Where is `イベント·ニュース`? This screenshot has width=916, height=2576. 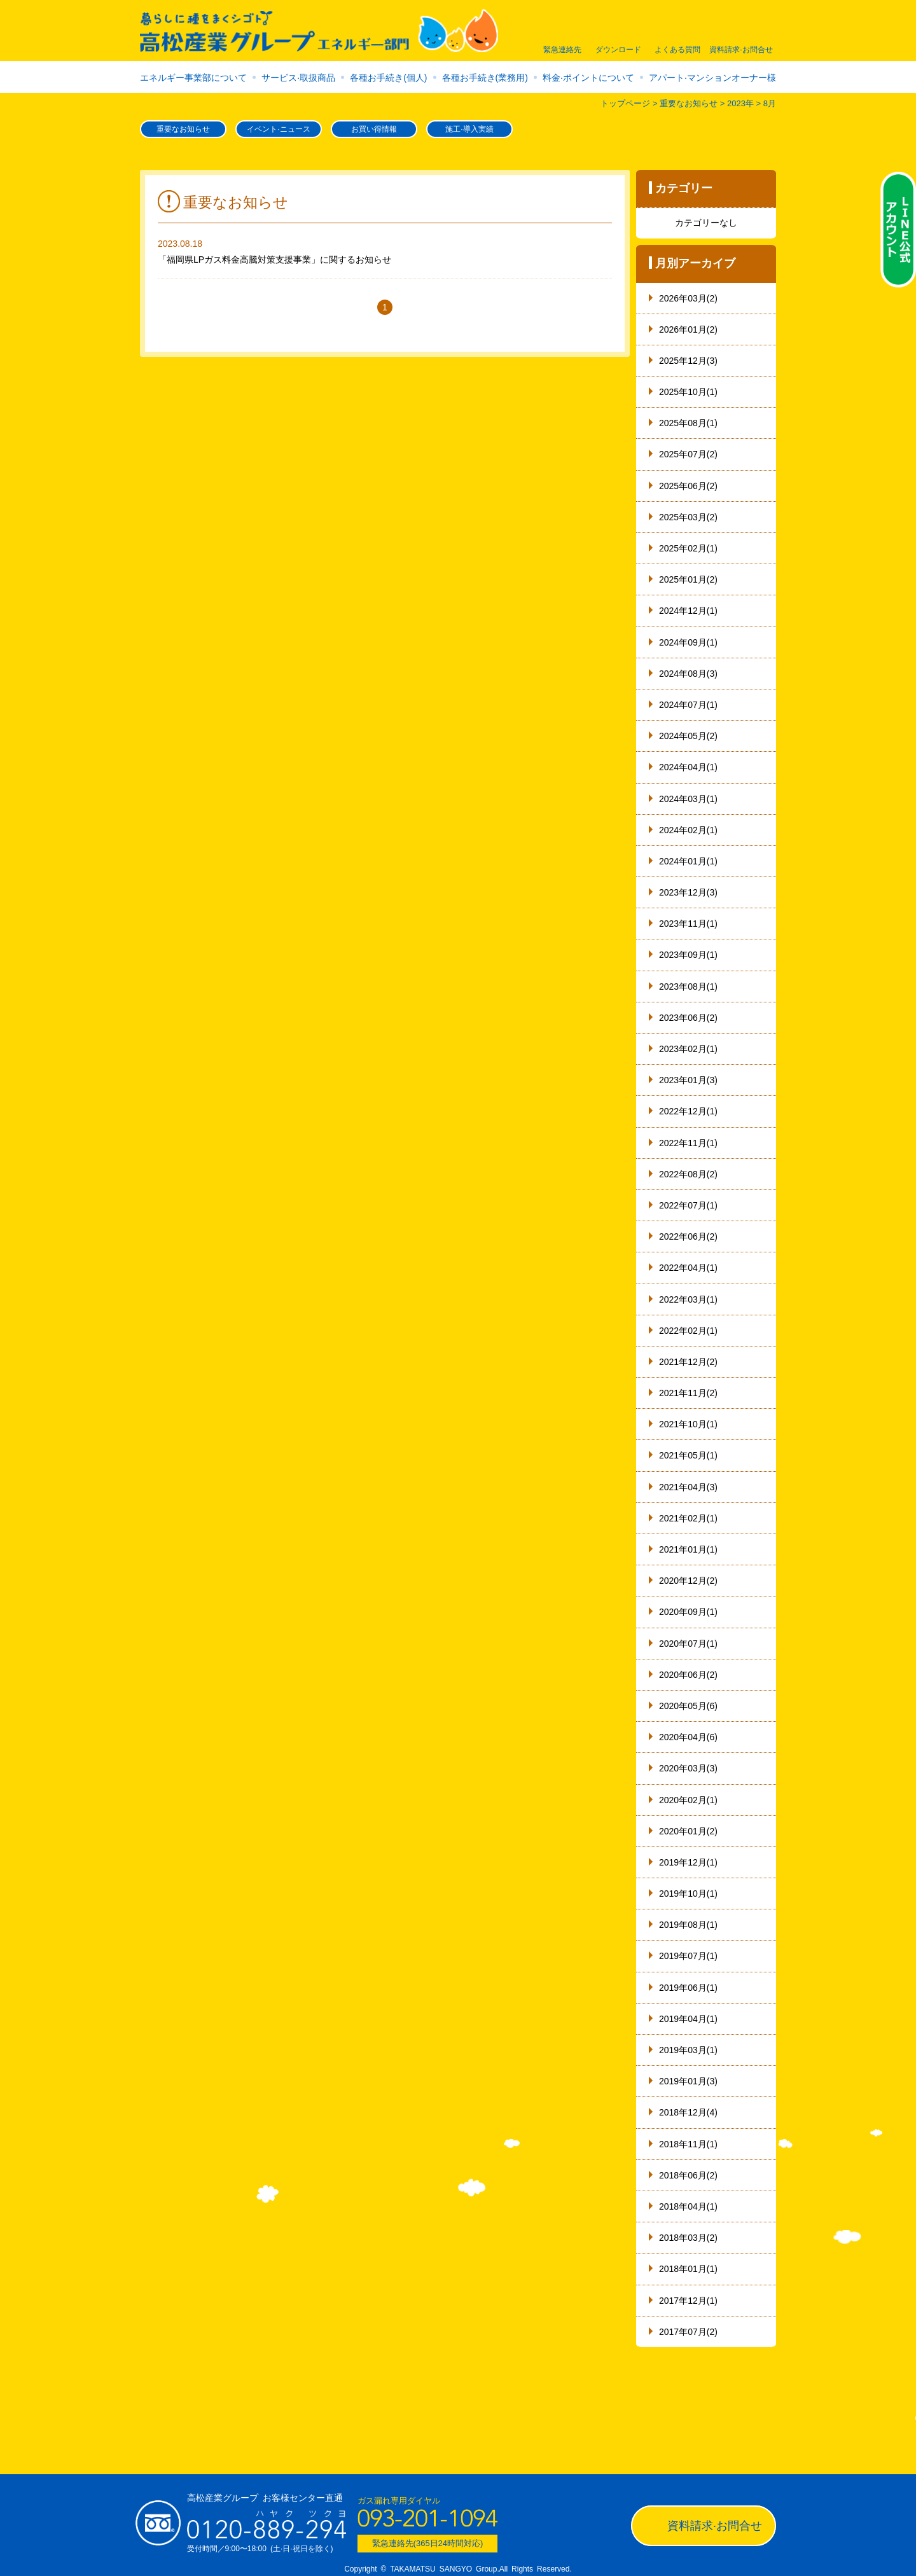
イベント·ニュース is located at coordinates (278, 129).